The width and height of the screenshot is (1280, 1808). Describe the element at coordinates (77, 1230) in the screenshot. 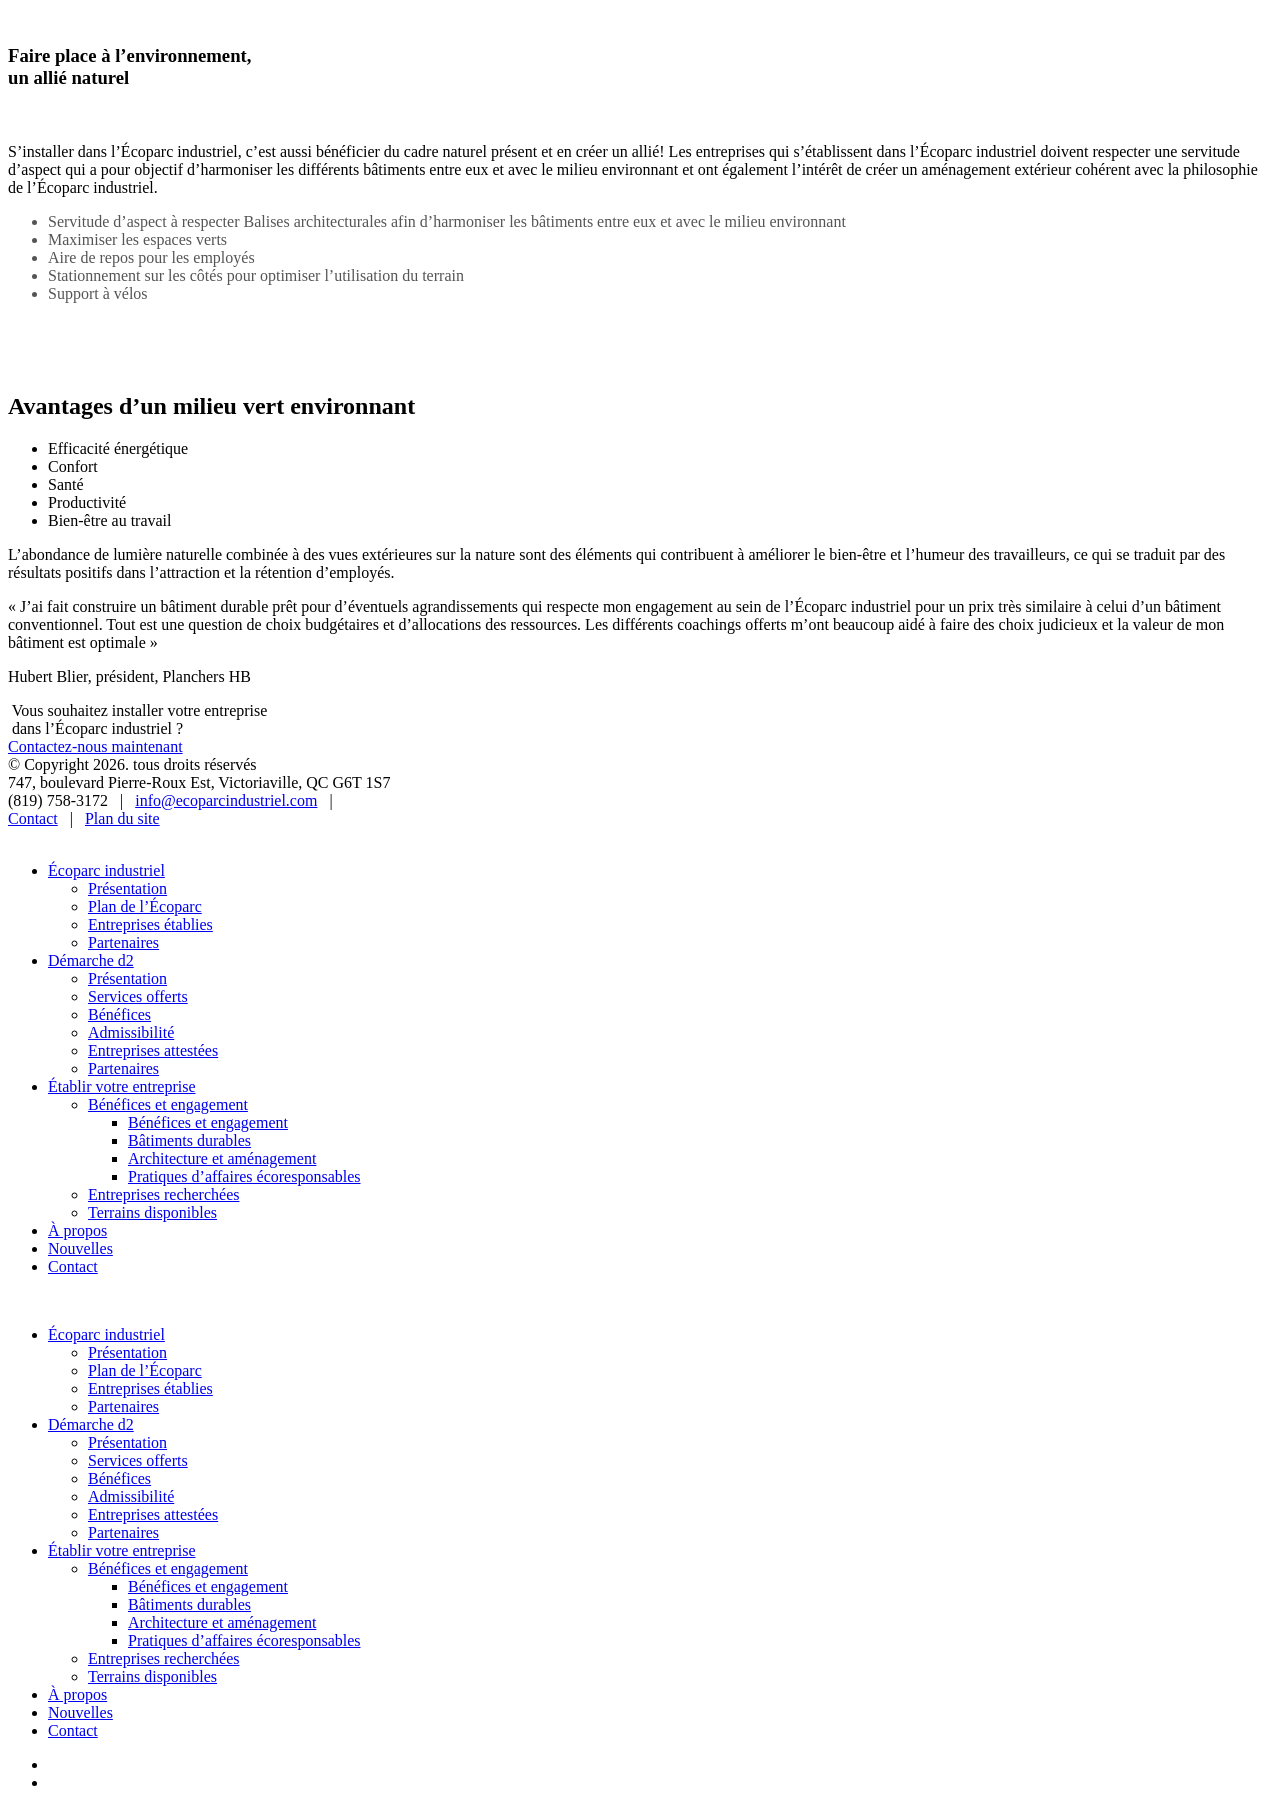

I see `À propos` at that location.